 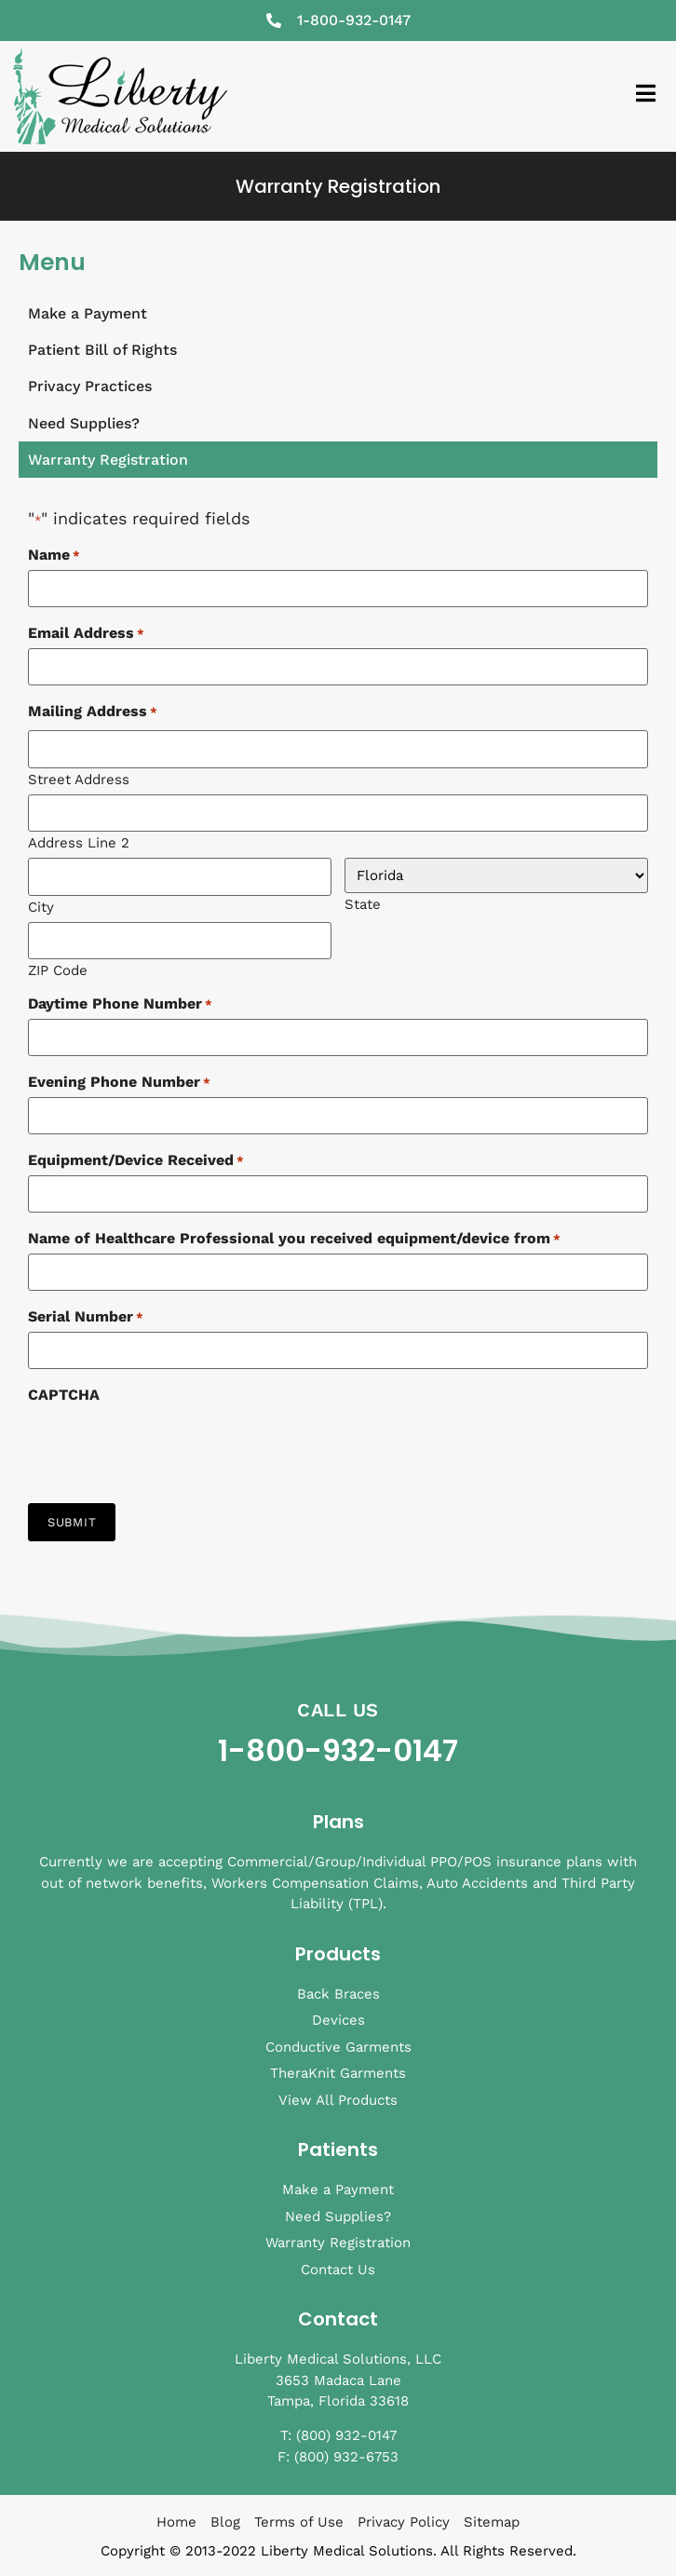 What do you see at coordinates (108, 459) in the screenshot?
I see `Warranty Registration` at bounding box center [108, 459].